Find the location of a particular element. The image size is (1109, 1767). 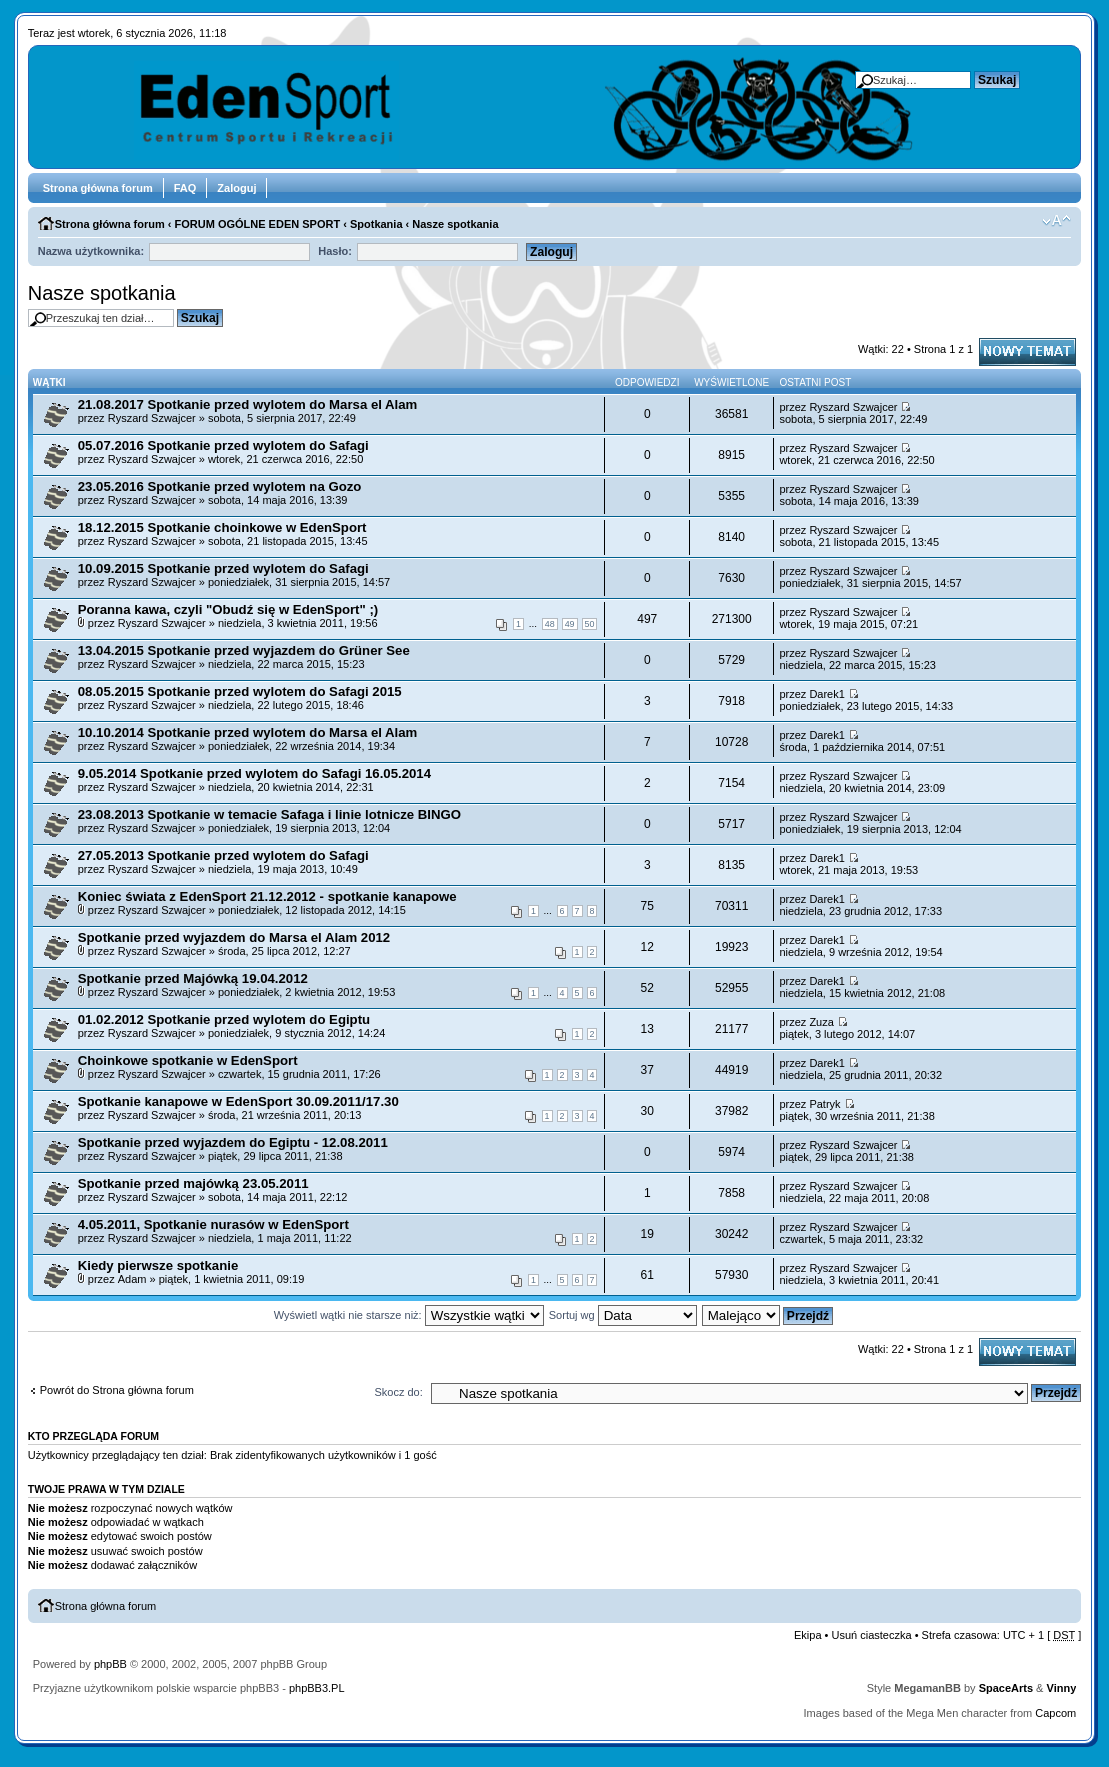

21.08.2017 Spotkanie przed wylotem do Marsa el Alam is located at coordinates (248, 404).